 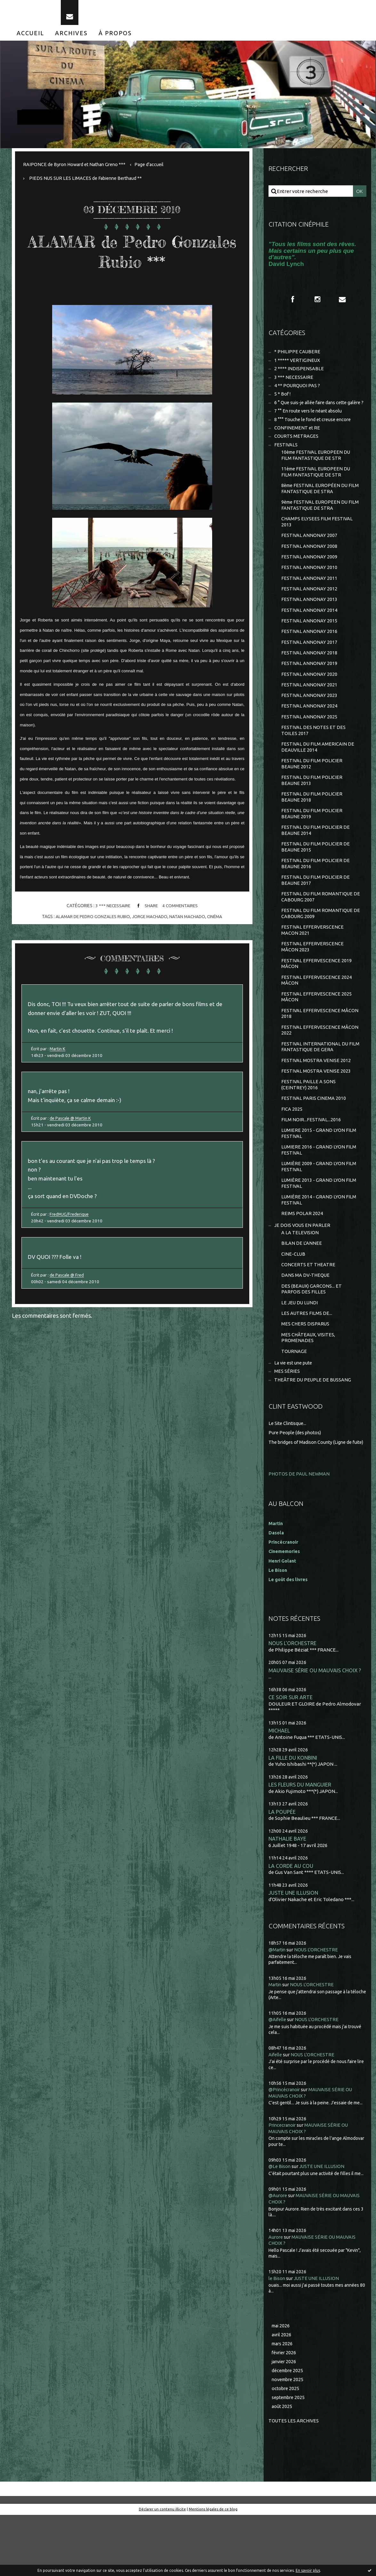 I want to click on CE SOIR SUR ARTE, so click(x=290, y=1754).